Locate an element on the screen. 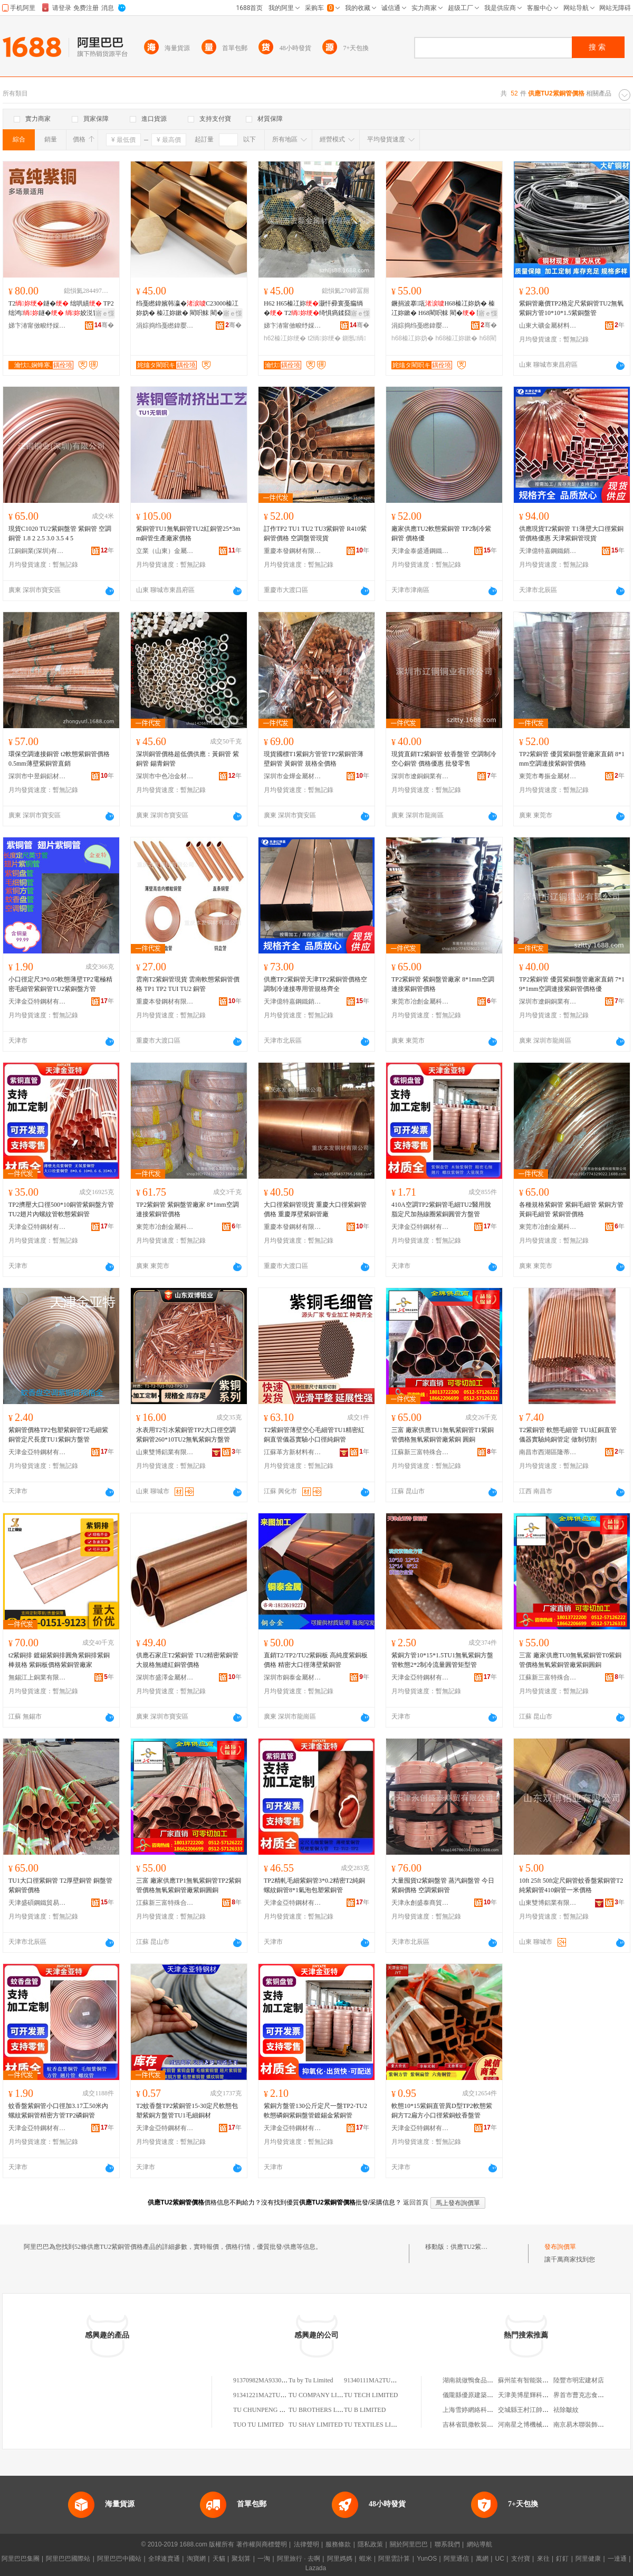 The height and width of the screenshot is (2576, 633). 蝦米 is located at coordinates (365, 2558).